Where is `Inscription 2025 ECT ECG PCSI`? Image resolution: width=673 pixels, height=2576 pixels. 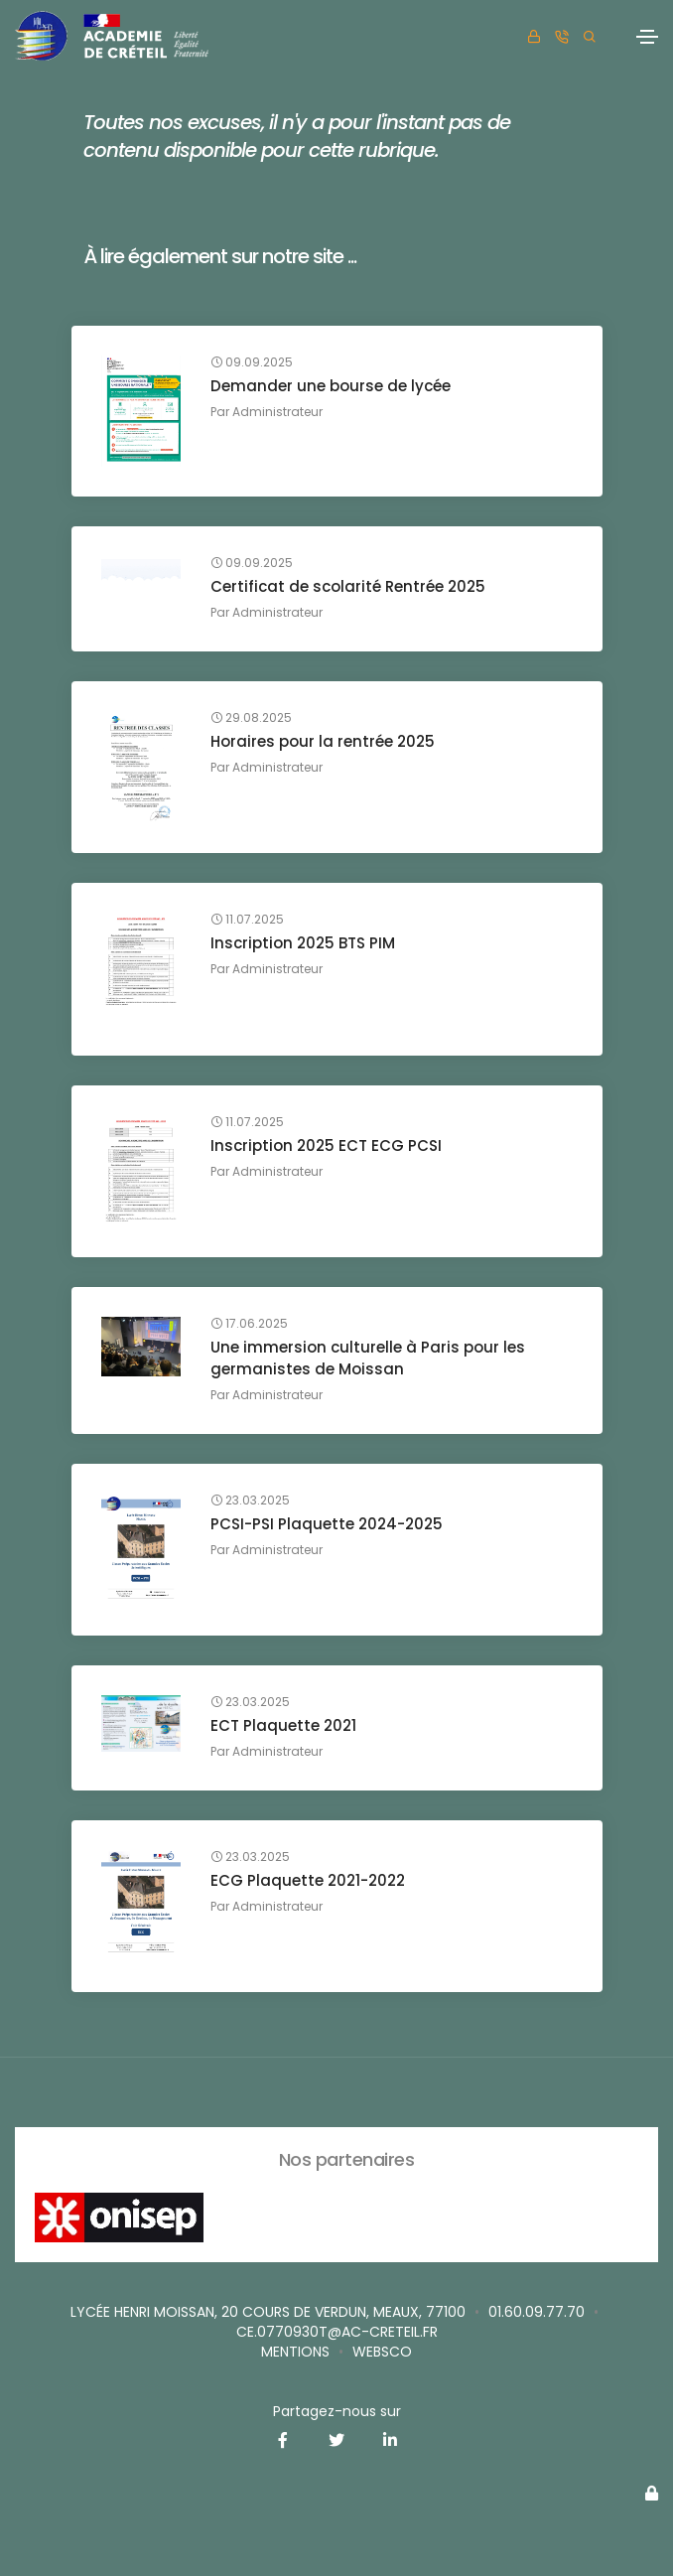 Inscription 2025 ECT ECG PCSI is located at coordinates (326, 1145).